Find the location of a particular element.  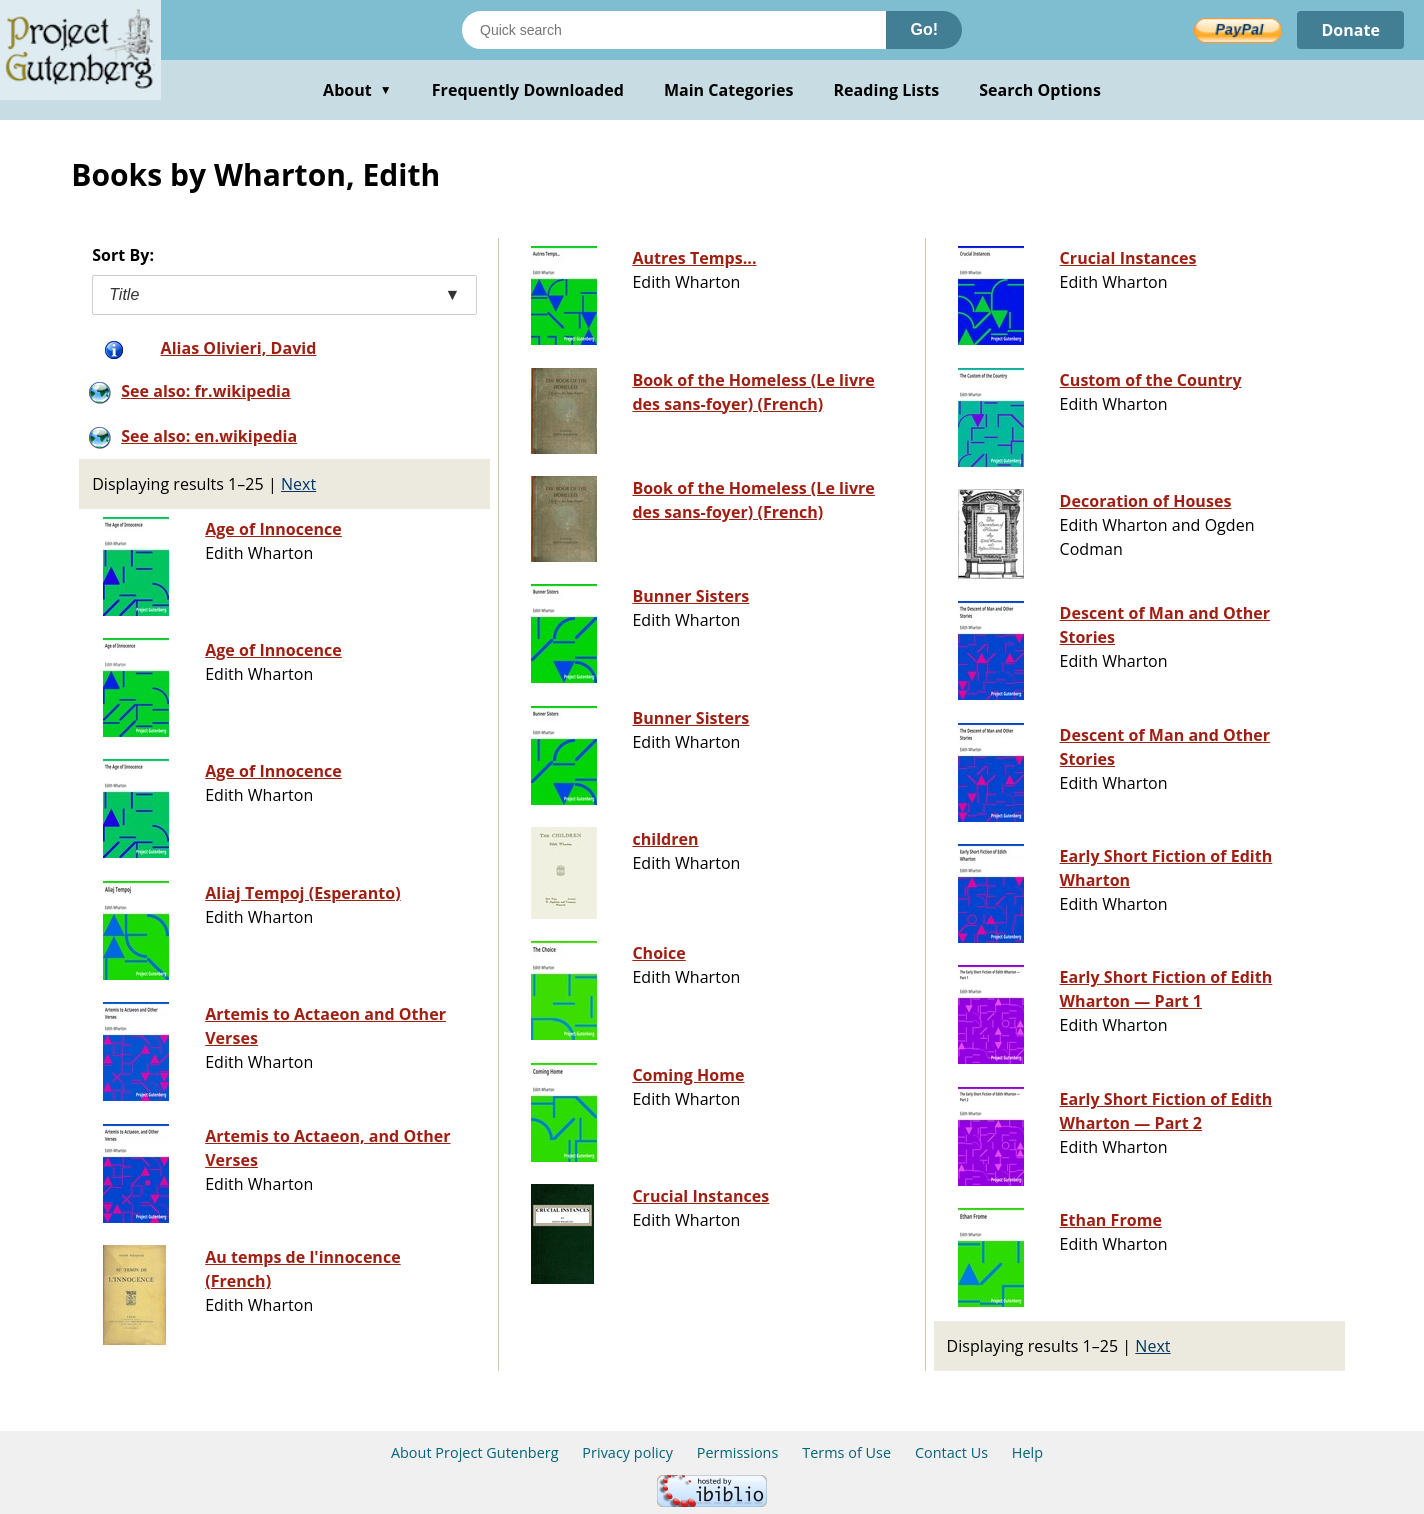

Privacy policy is located at coordinates (627, 1452).